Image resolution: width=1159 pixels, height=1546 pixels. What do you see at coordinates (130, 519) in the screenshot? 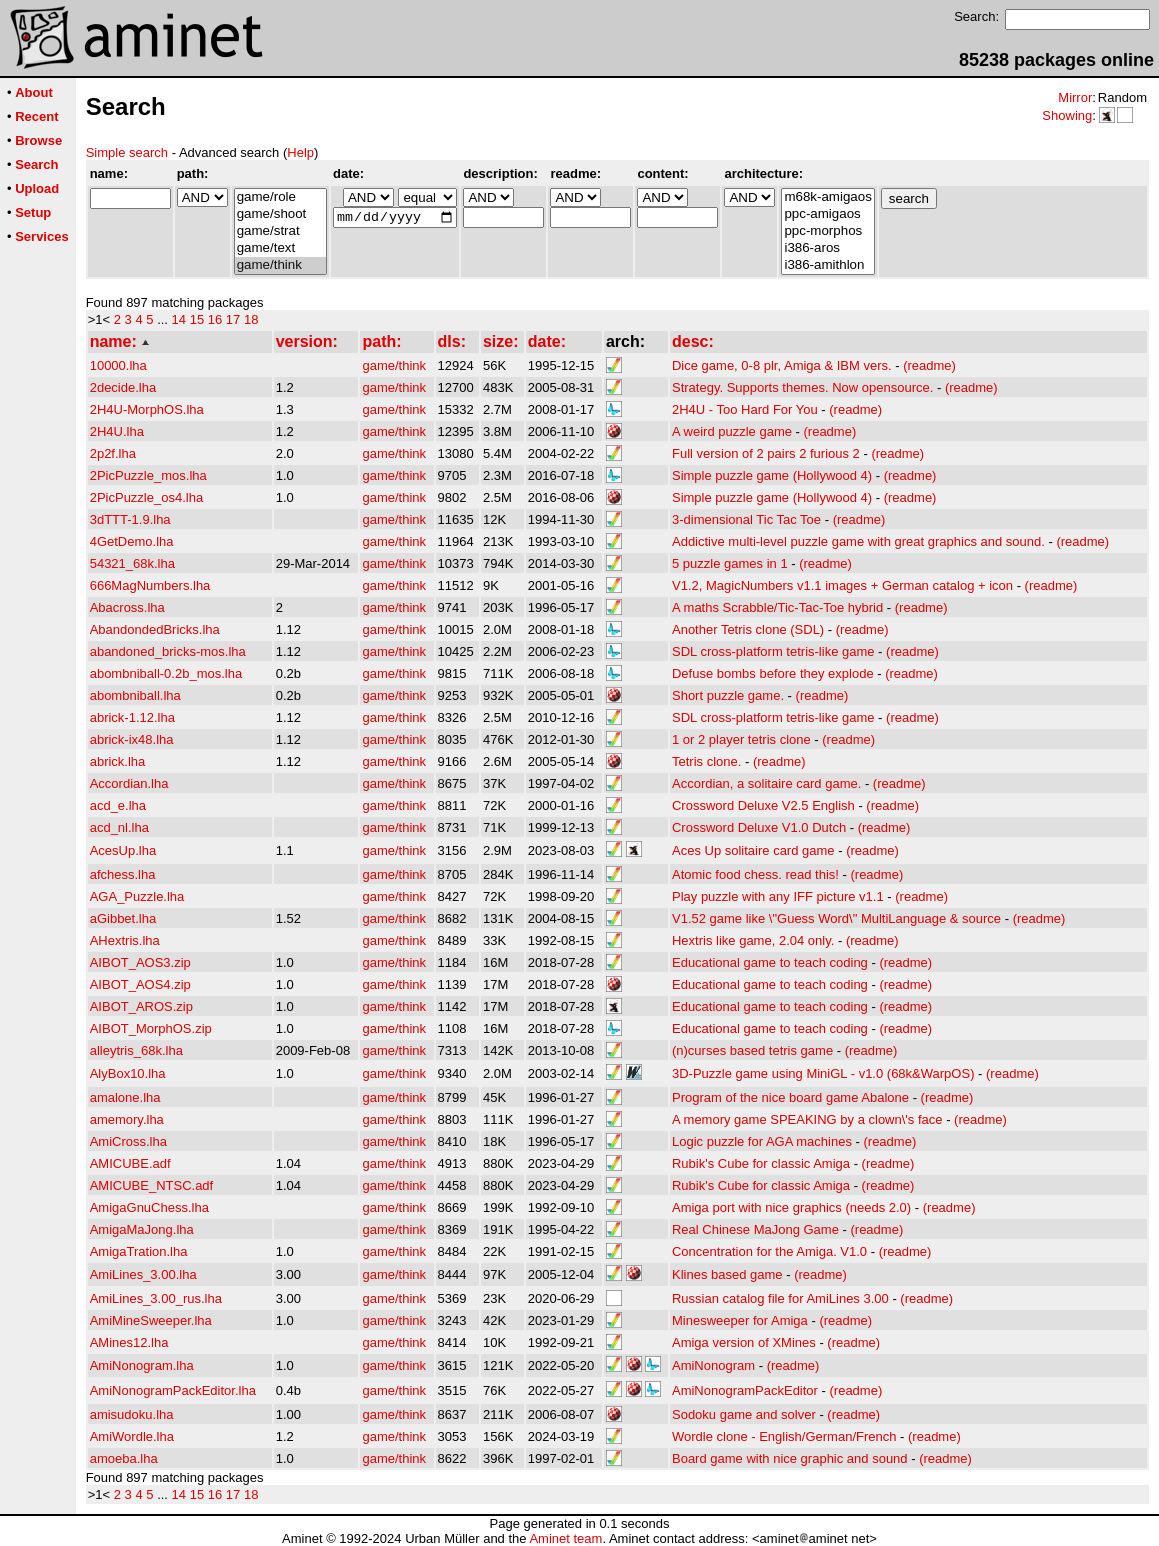
I see `3dTTT-1.9.lha` at bounding box center [130, 519].